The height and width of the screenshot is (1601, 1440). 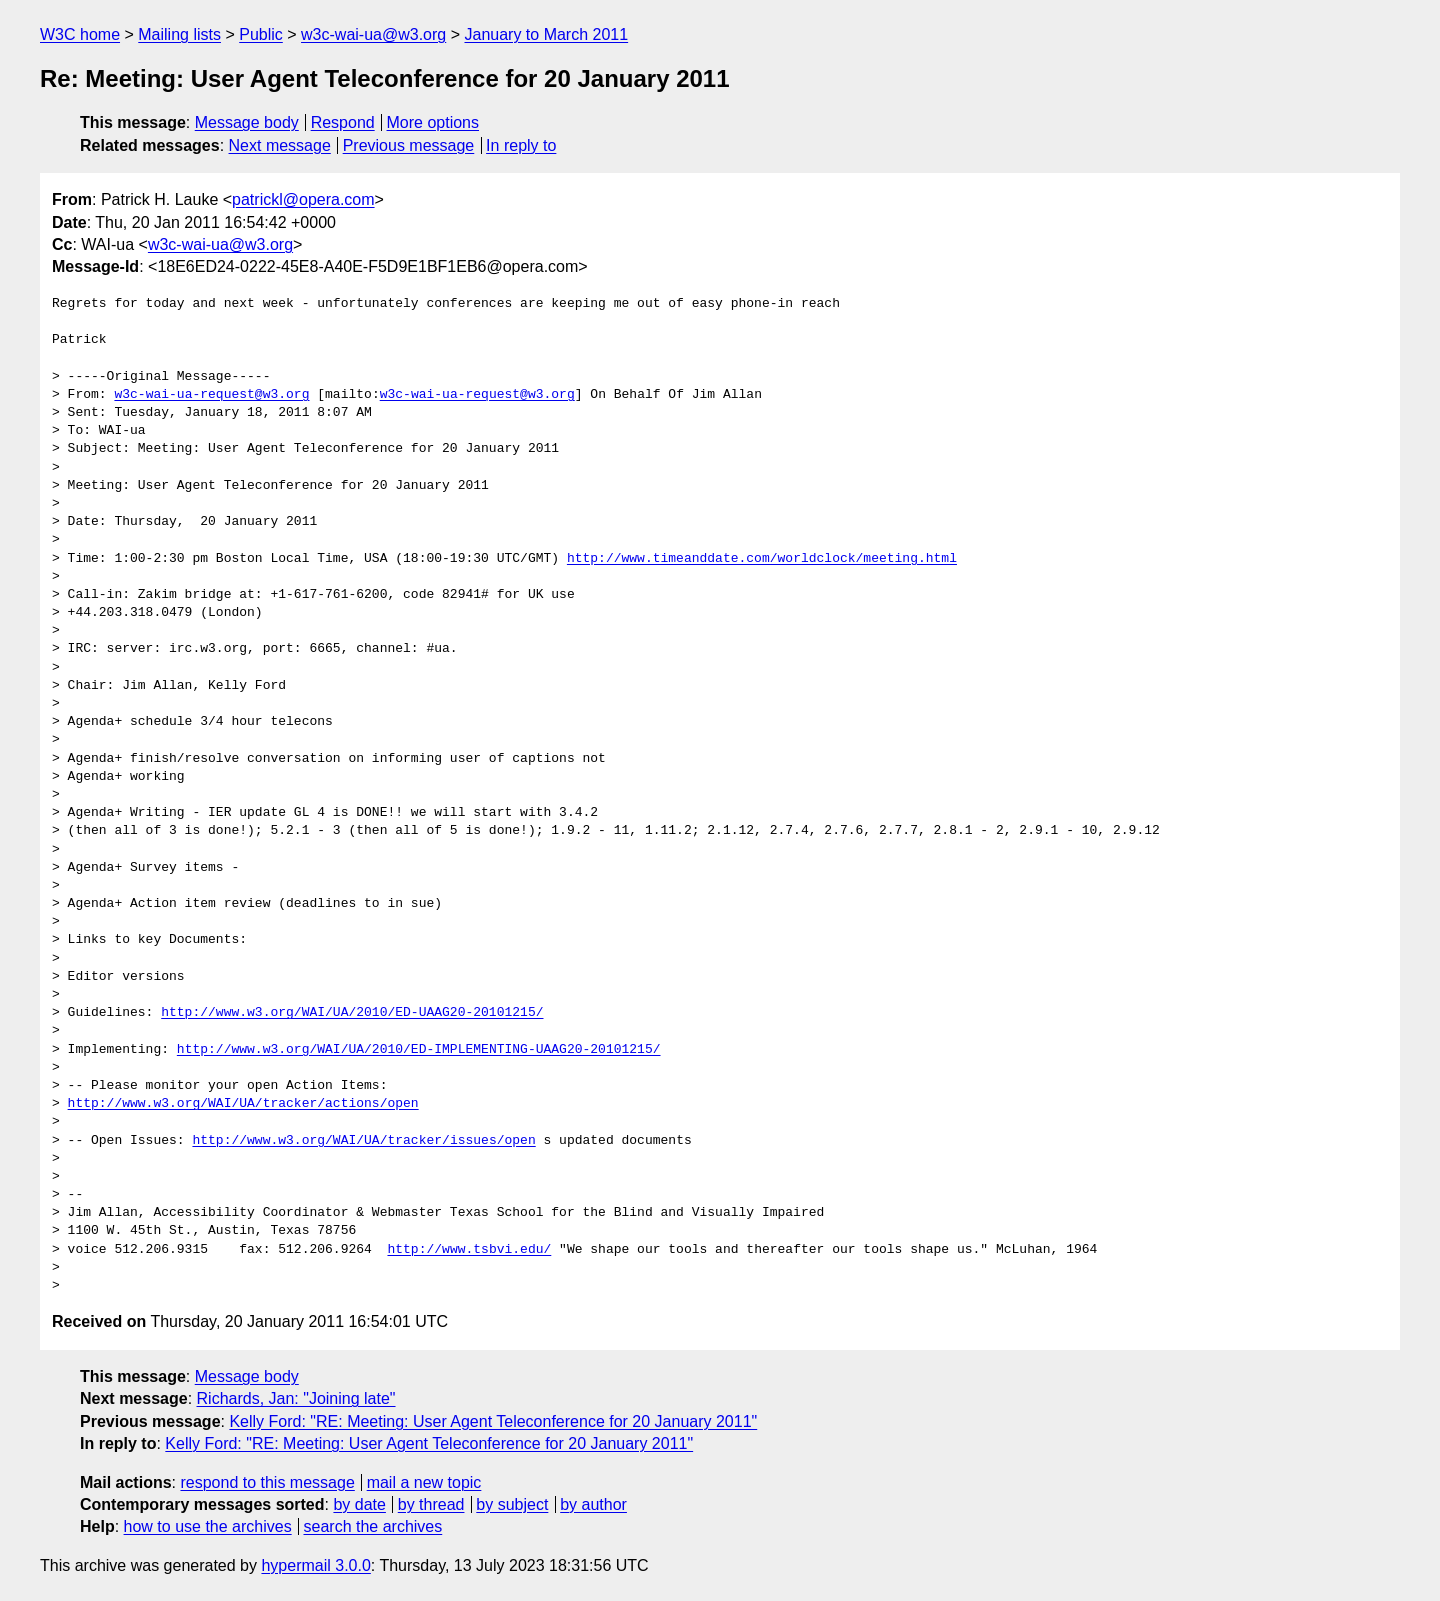 I want to click on http://www.w3.org/WAI/UA/tracker/issues/open, so click(x=363, y=1141).